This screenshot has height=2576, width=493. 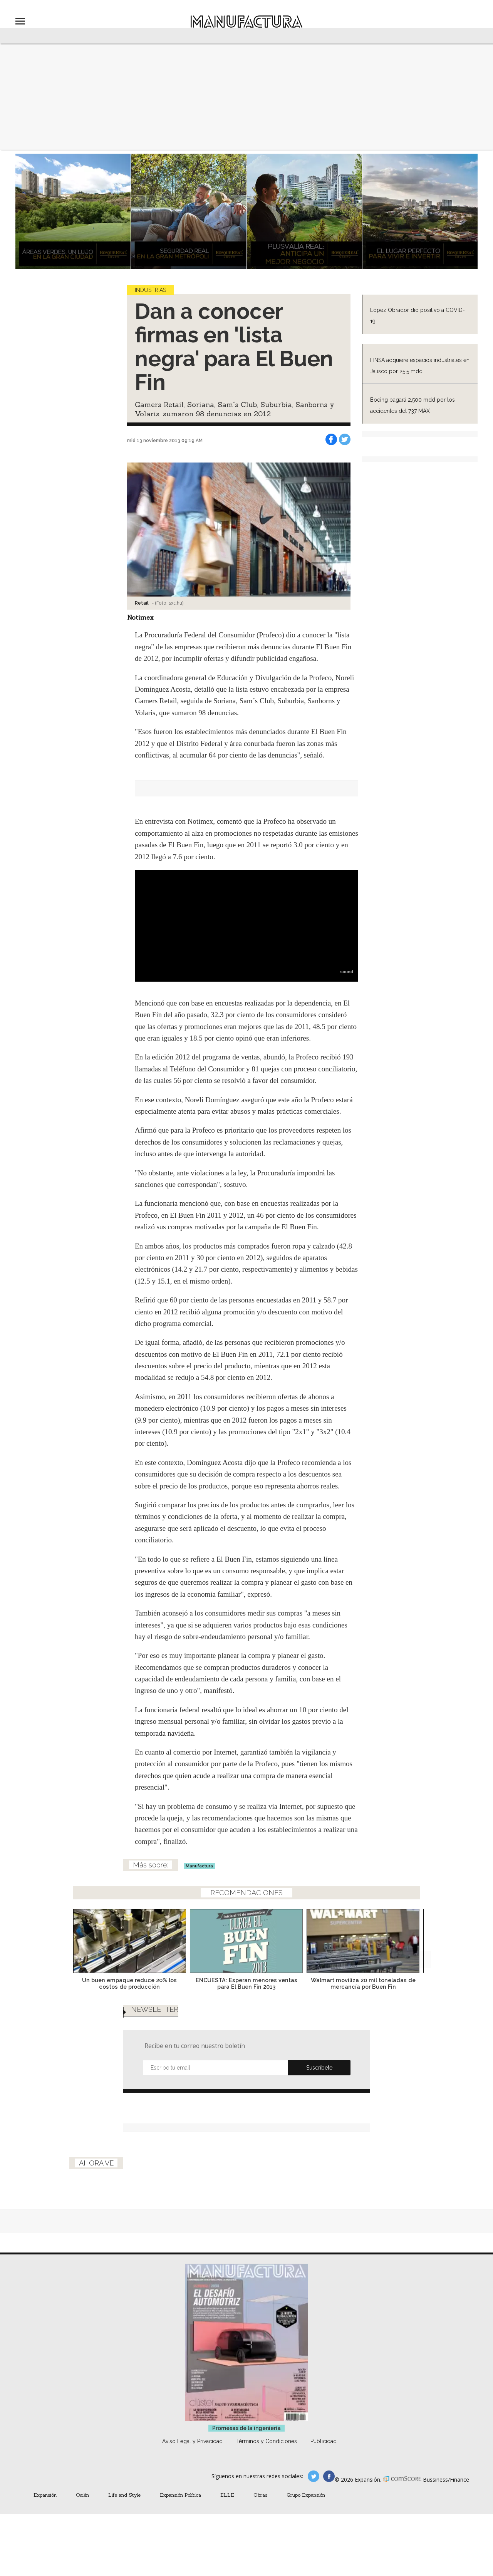 I want to click on Un buen empaque reduce 20% los costos de producción, so click(x=129, y=1991).